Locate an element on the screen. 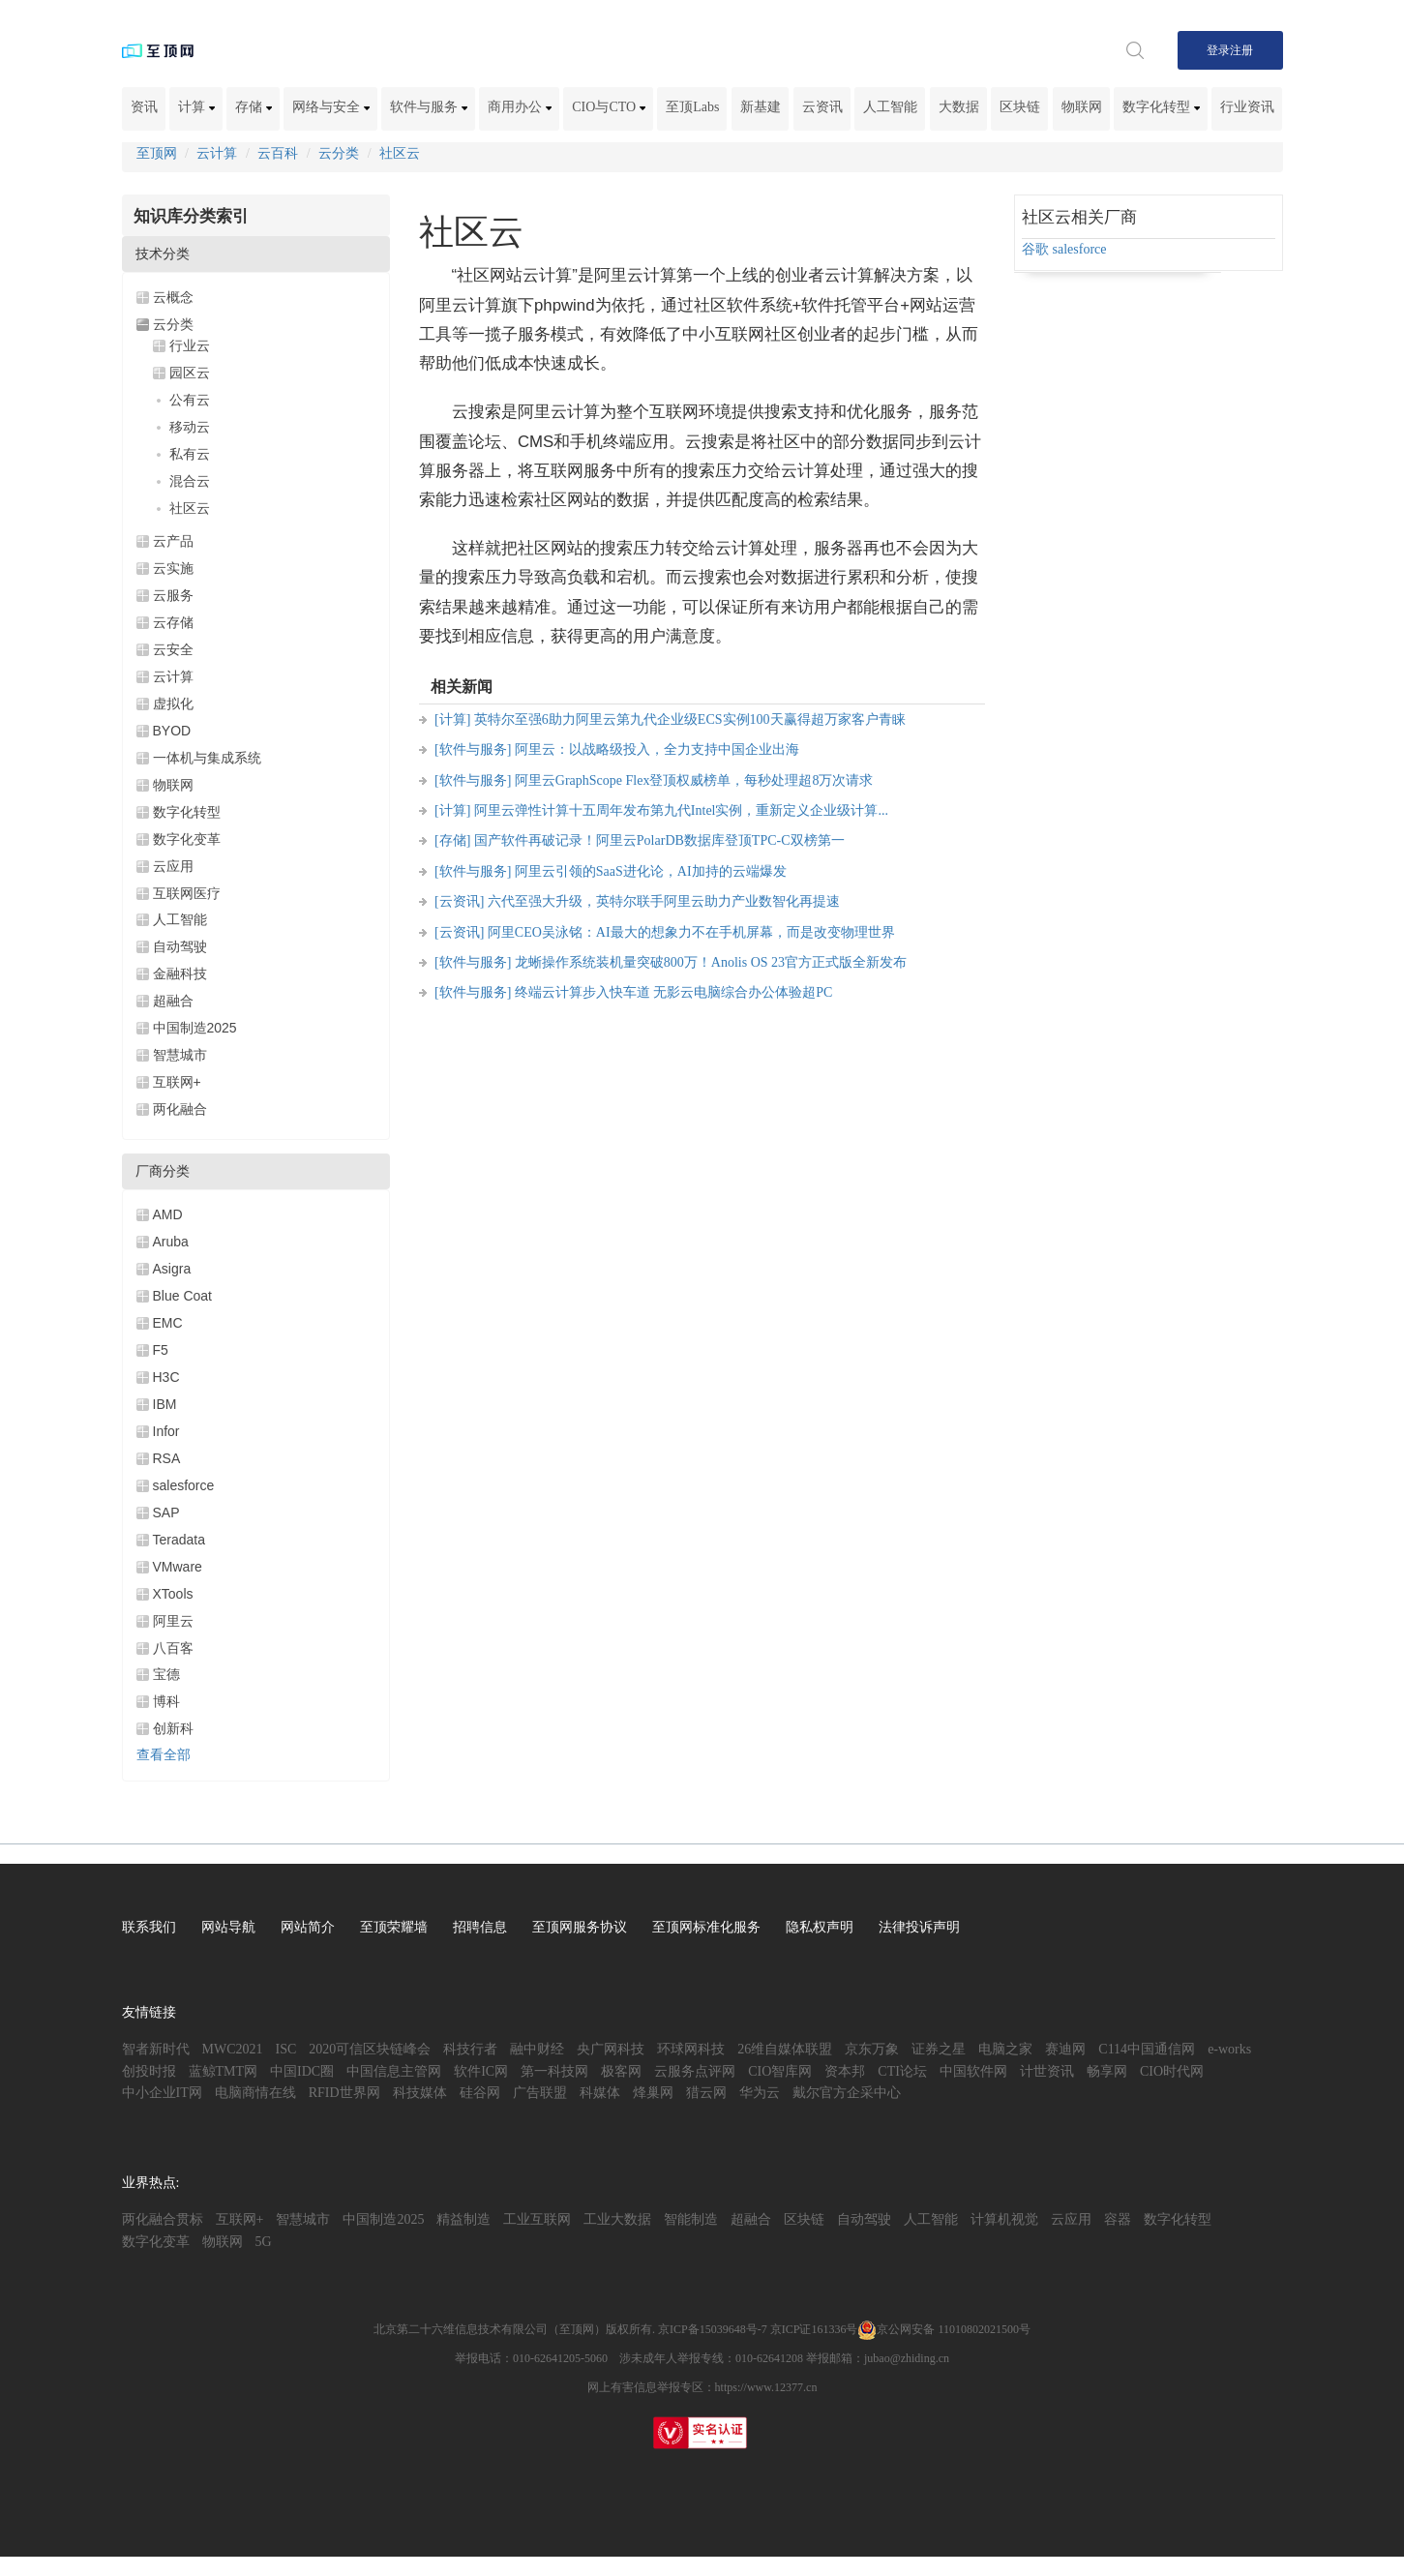  联系我们 is located at coordinates (149, 1927).